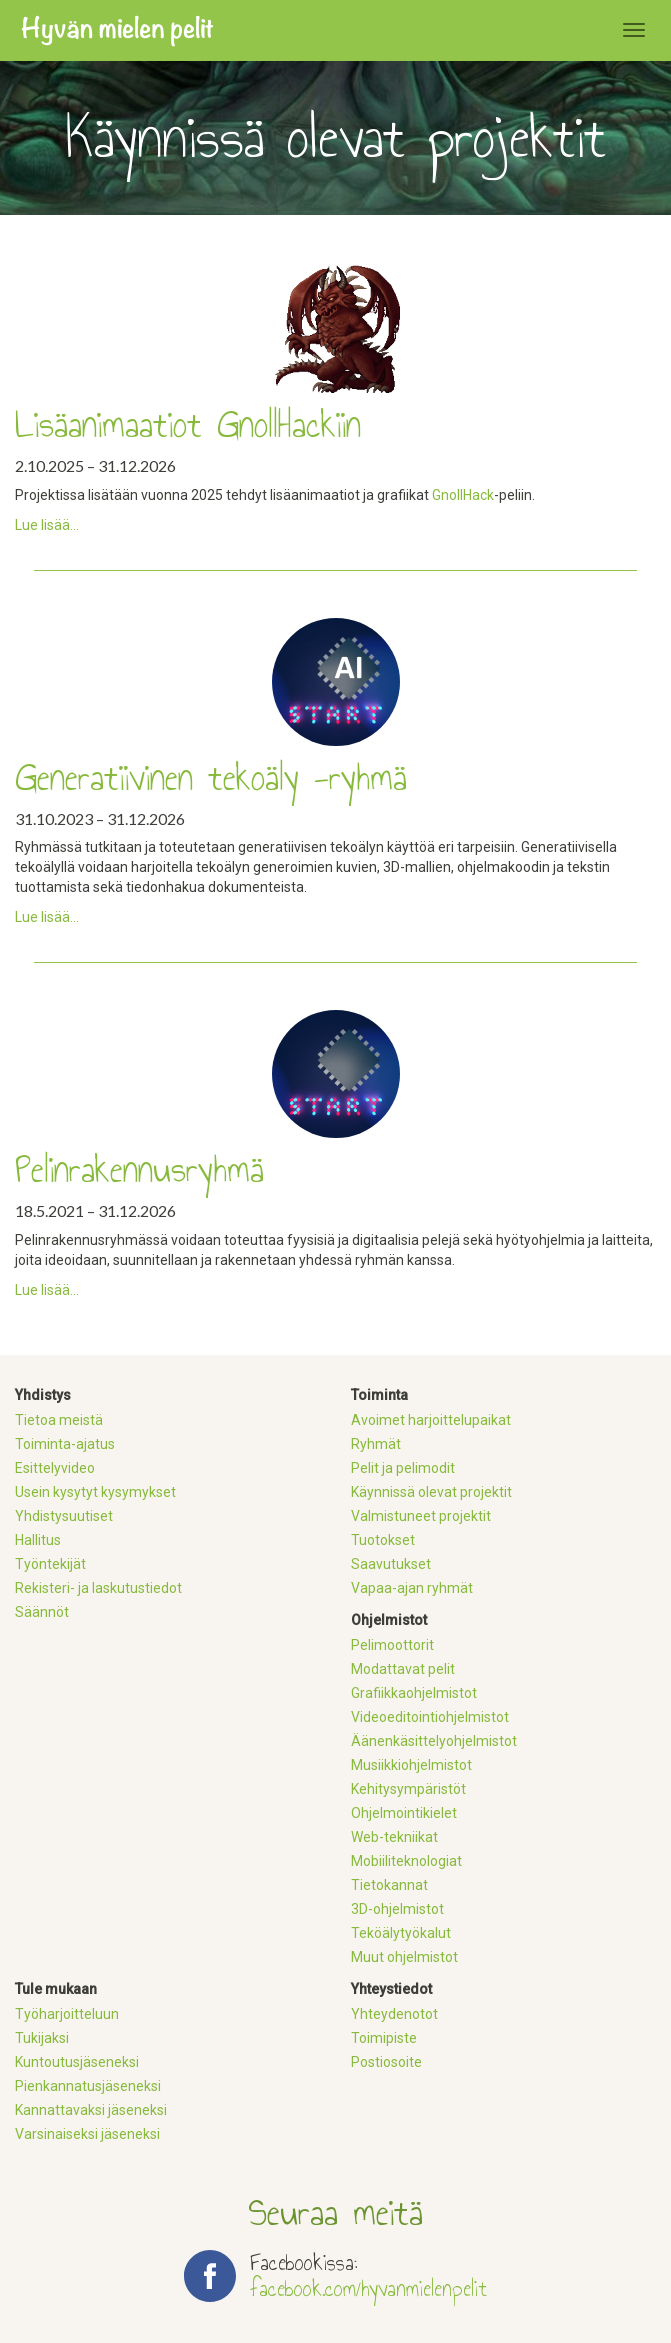  Describe the element at coordinates (376, 1444) in the screenshot. I see `Ryhmät` at that location.